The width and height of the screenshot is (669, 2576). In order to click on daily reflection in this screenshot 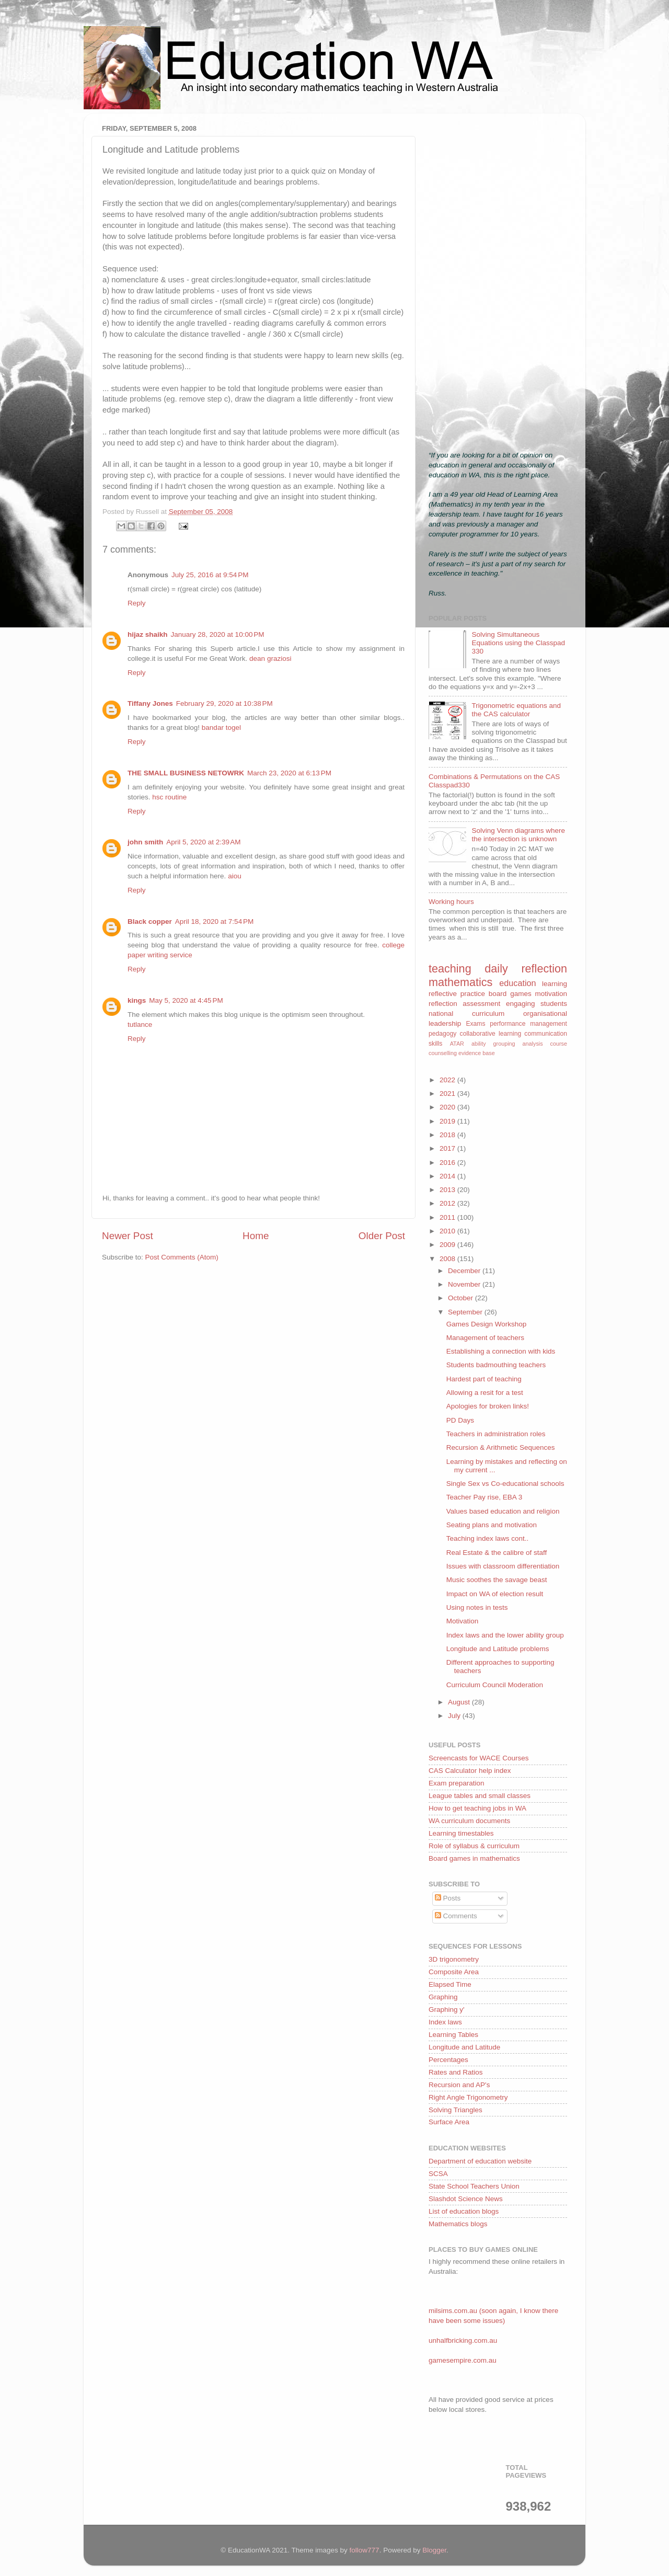, I will do `click(526, 968)`.